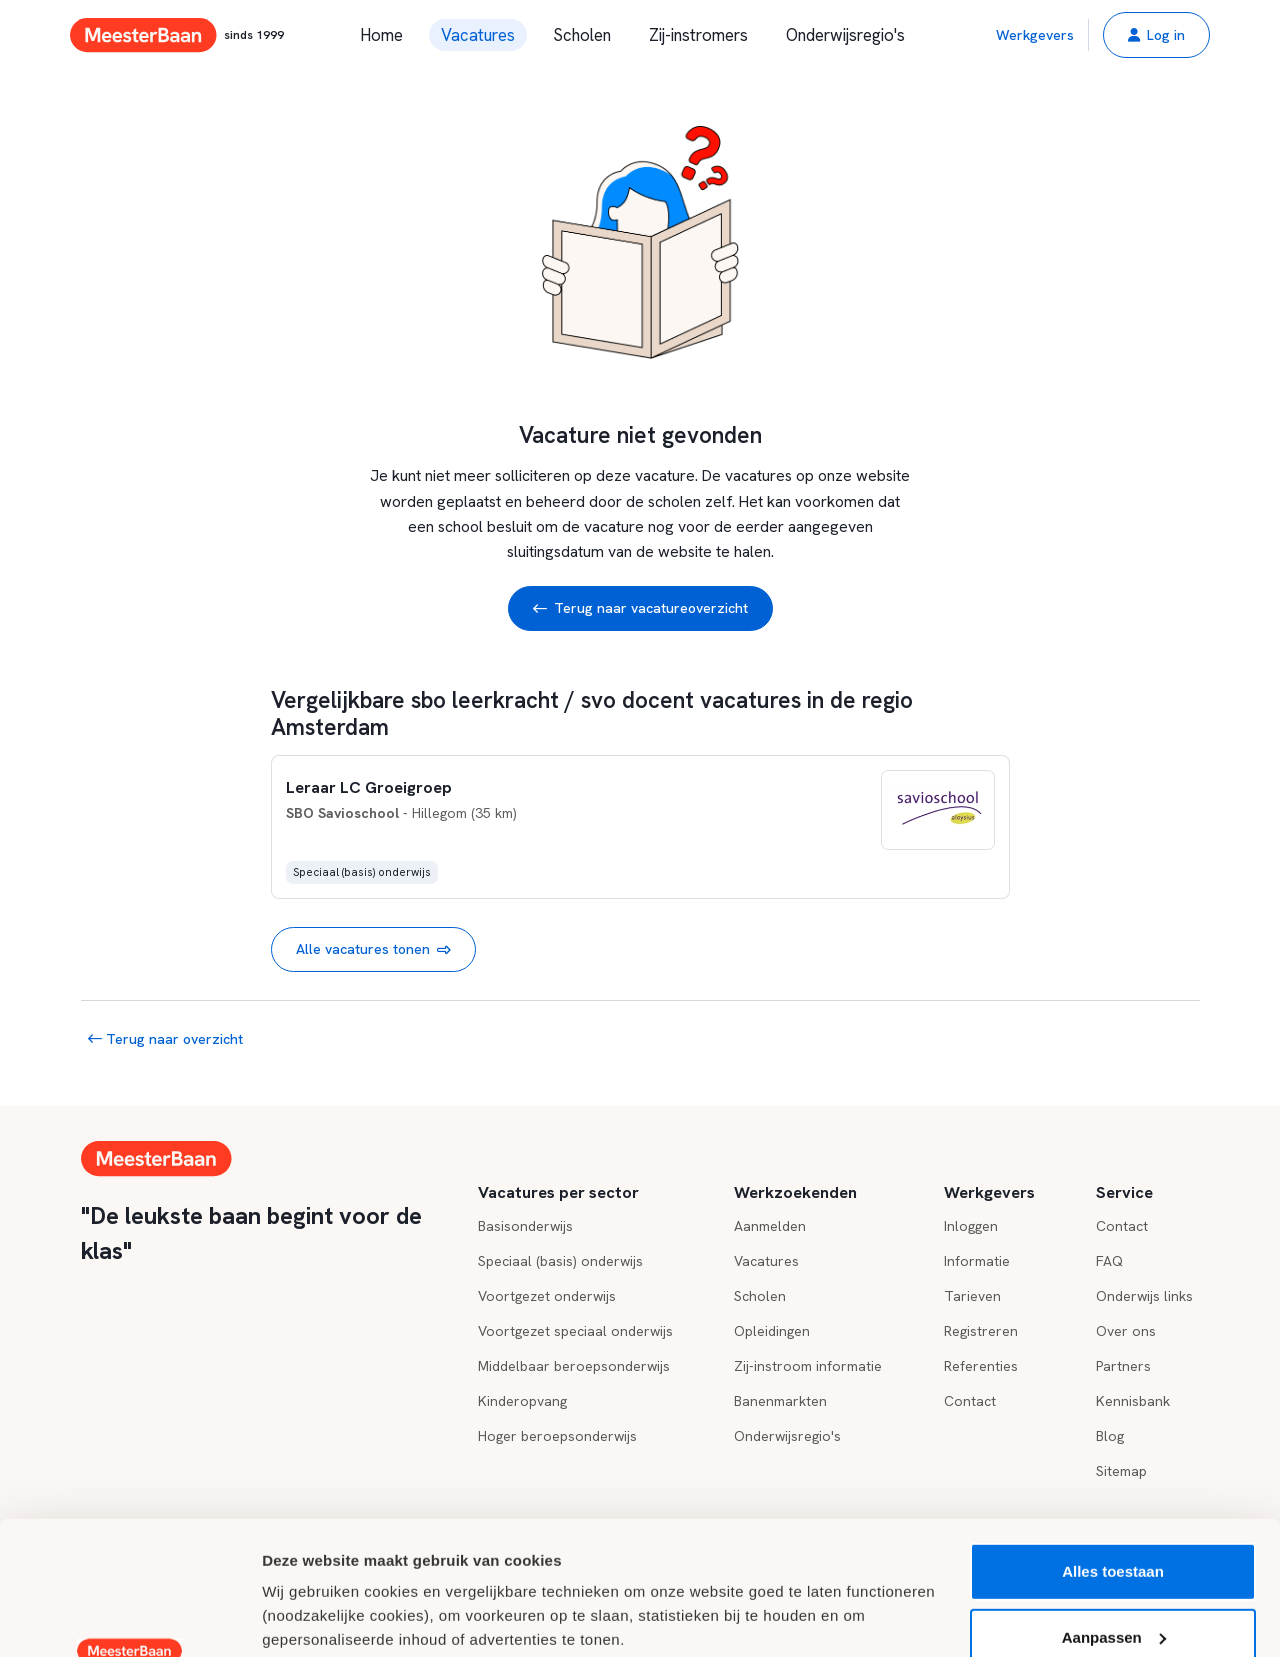  Describe the element at coordinates (1123, 1366) in the screenshot. I see `Partners` at that location.